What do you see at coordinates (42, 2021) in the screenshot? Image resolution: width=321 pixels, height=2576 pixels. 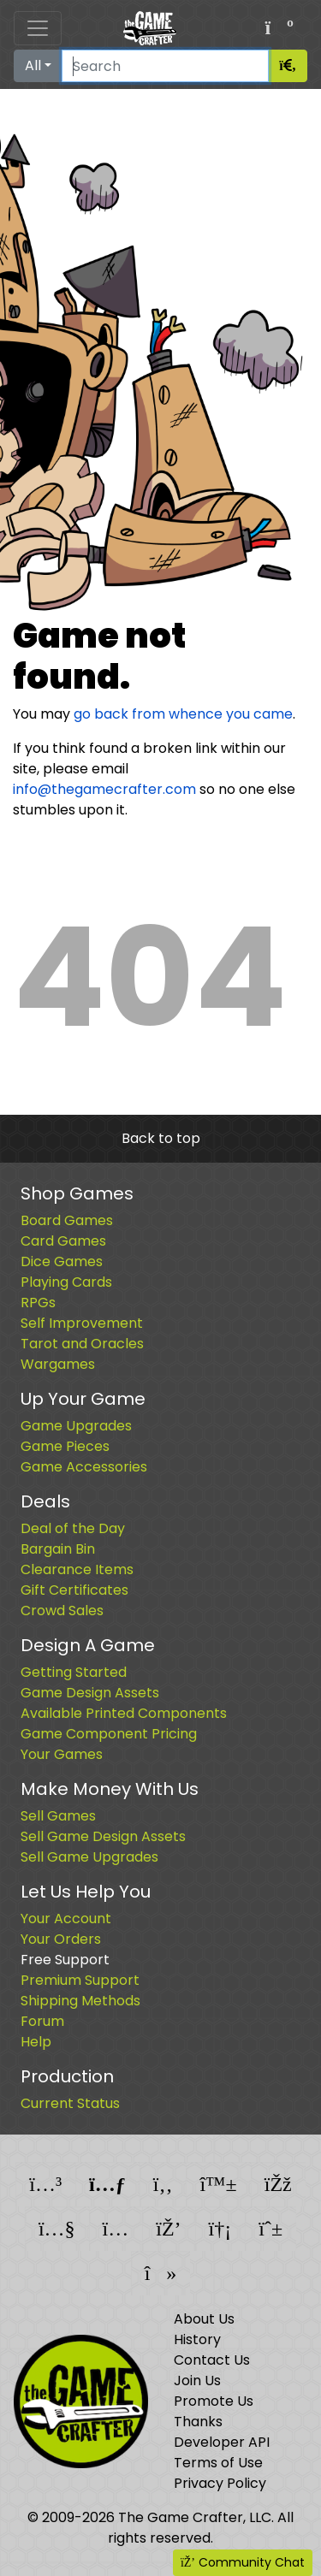 I see `Forum` at bounding box center [42, 2021].